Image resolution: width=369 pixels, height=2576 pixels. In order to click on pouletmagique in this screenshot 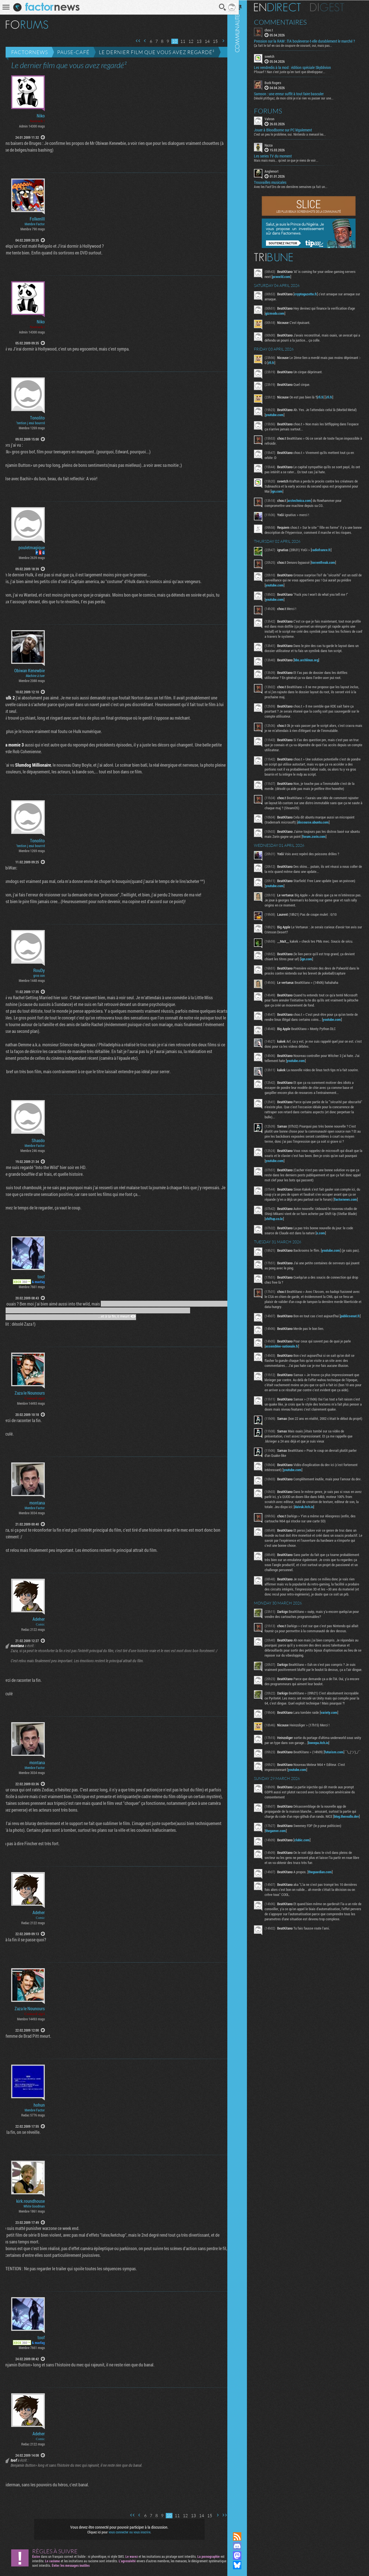, I will do `click(31, 547)`.